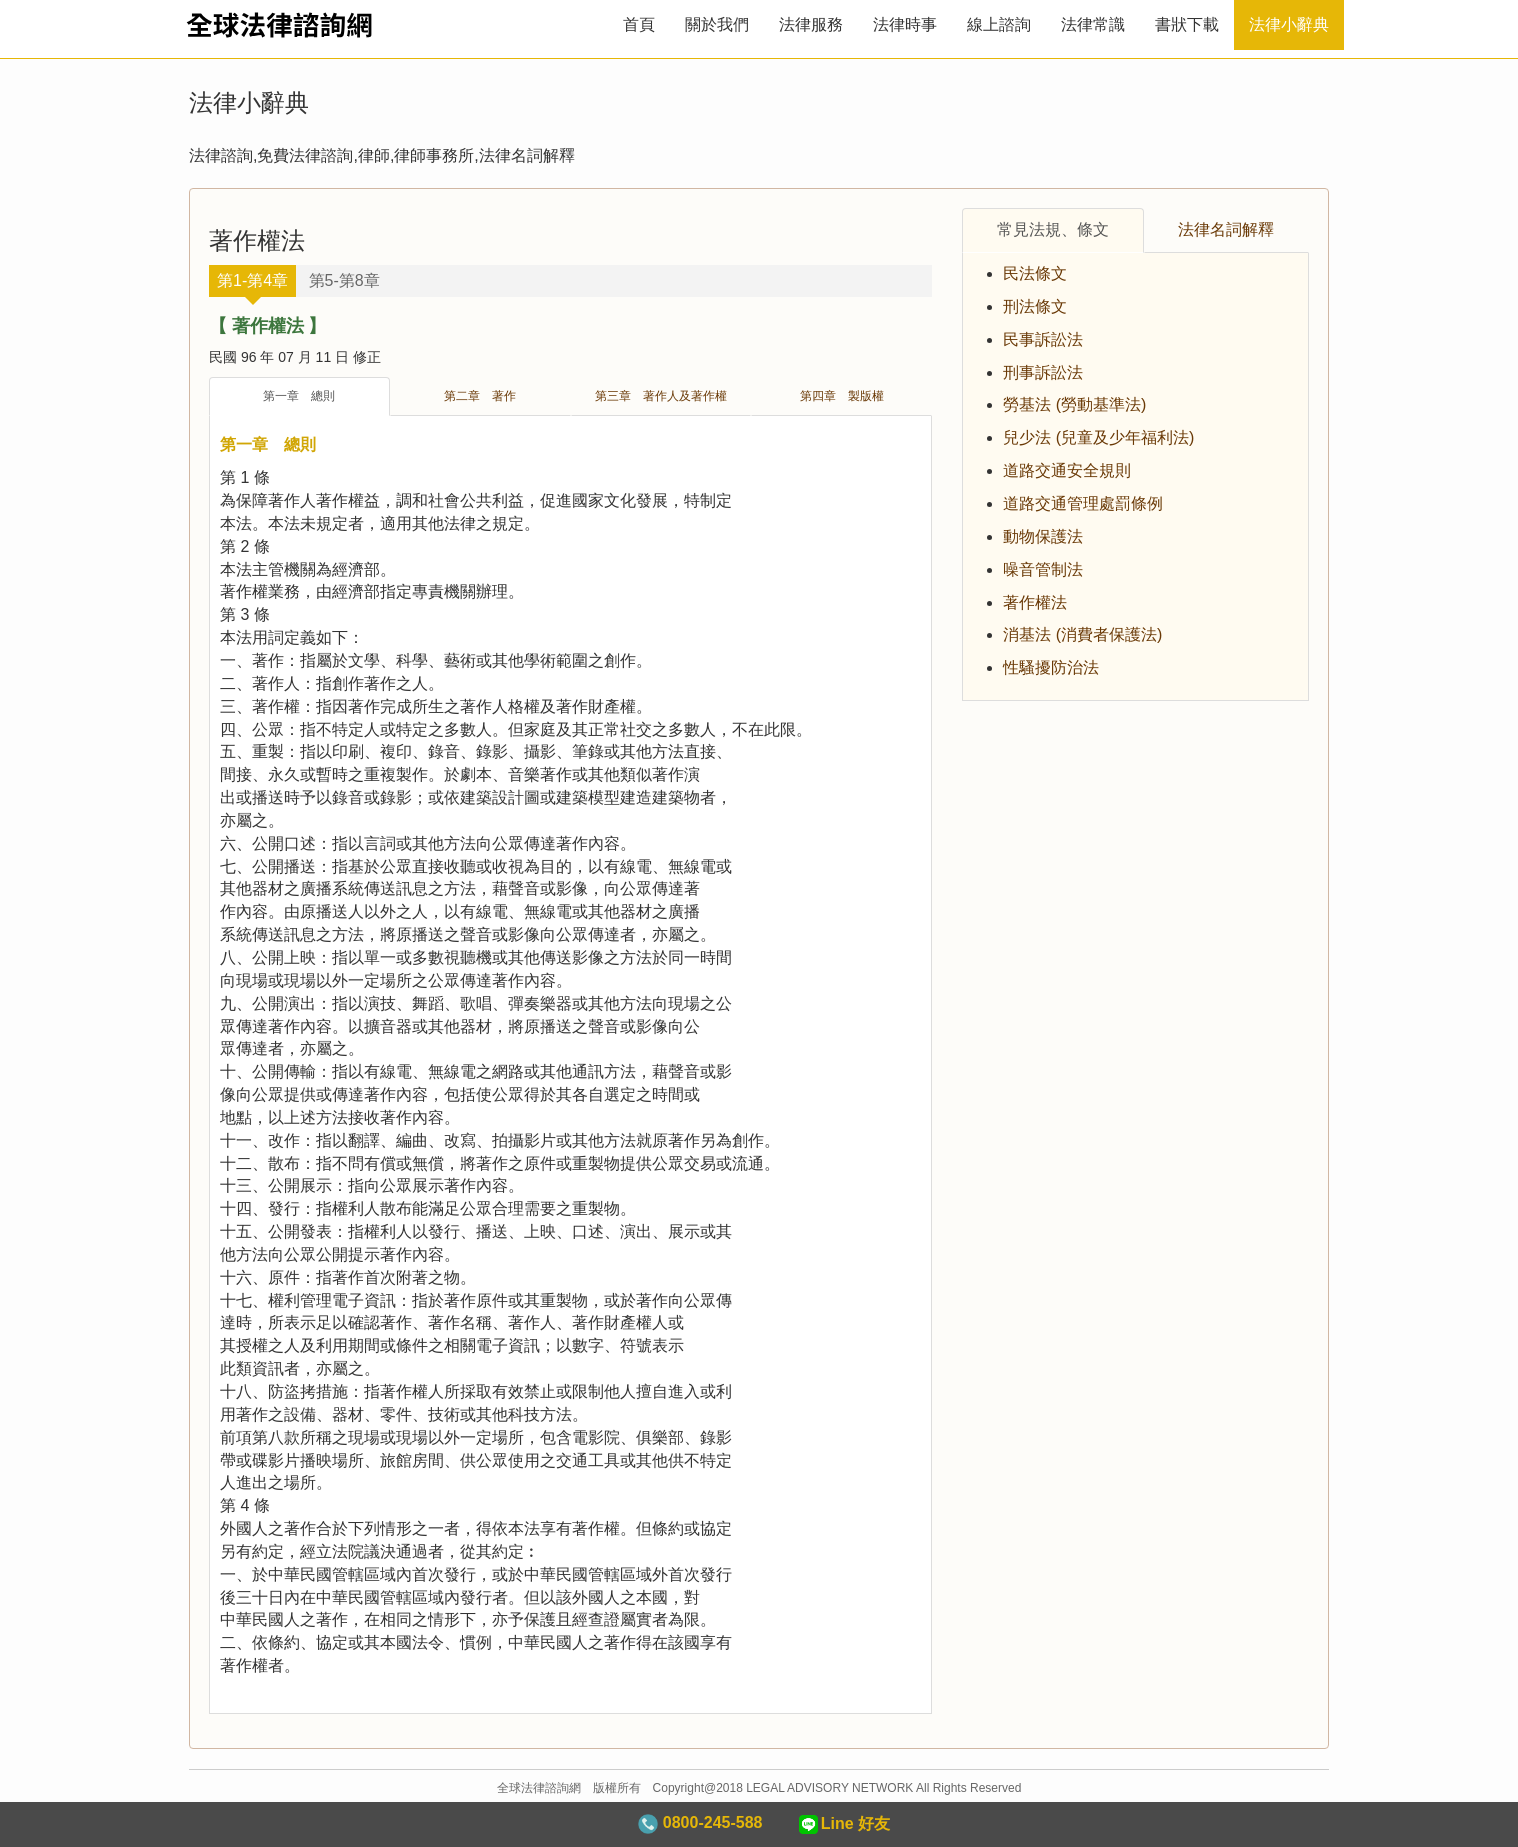 This screenshot has height=1847, width=1518. I want to click on 民法條文, so click(1035, 273).